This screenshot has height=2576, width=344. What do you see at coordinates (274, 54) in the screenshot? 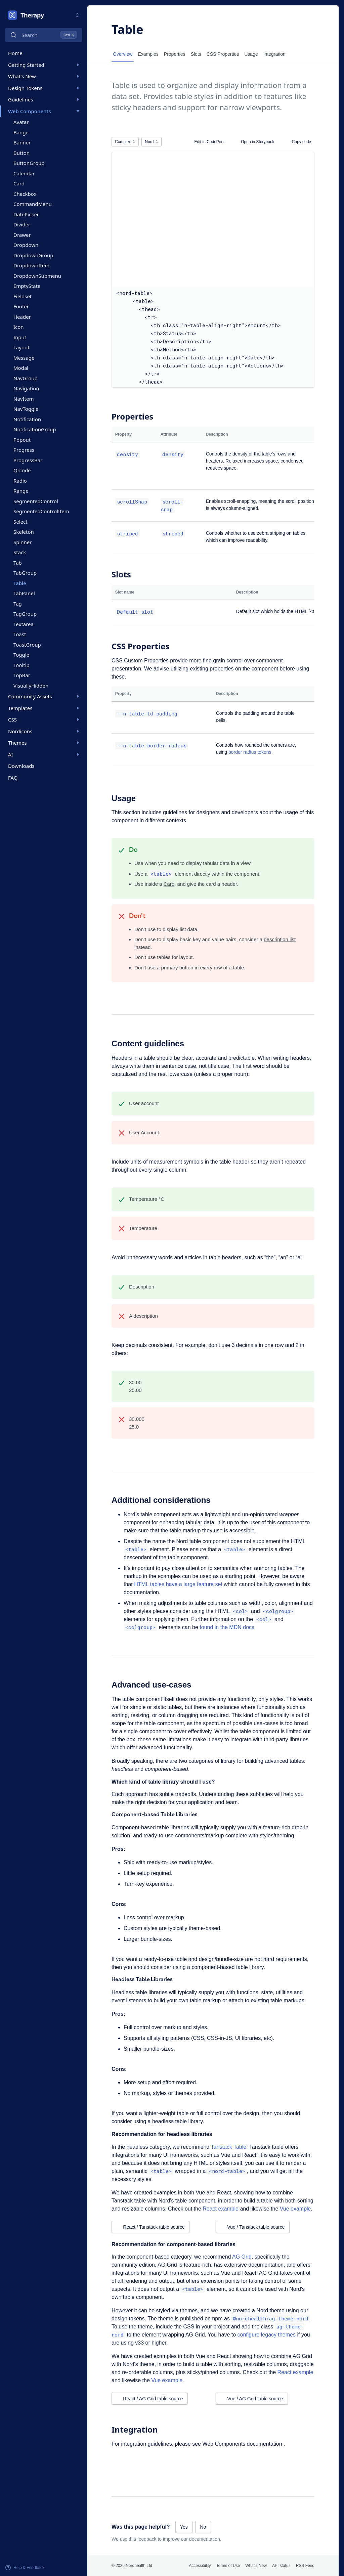
I see `Integration [tab]` at bounding box center [274, 54].